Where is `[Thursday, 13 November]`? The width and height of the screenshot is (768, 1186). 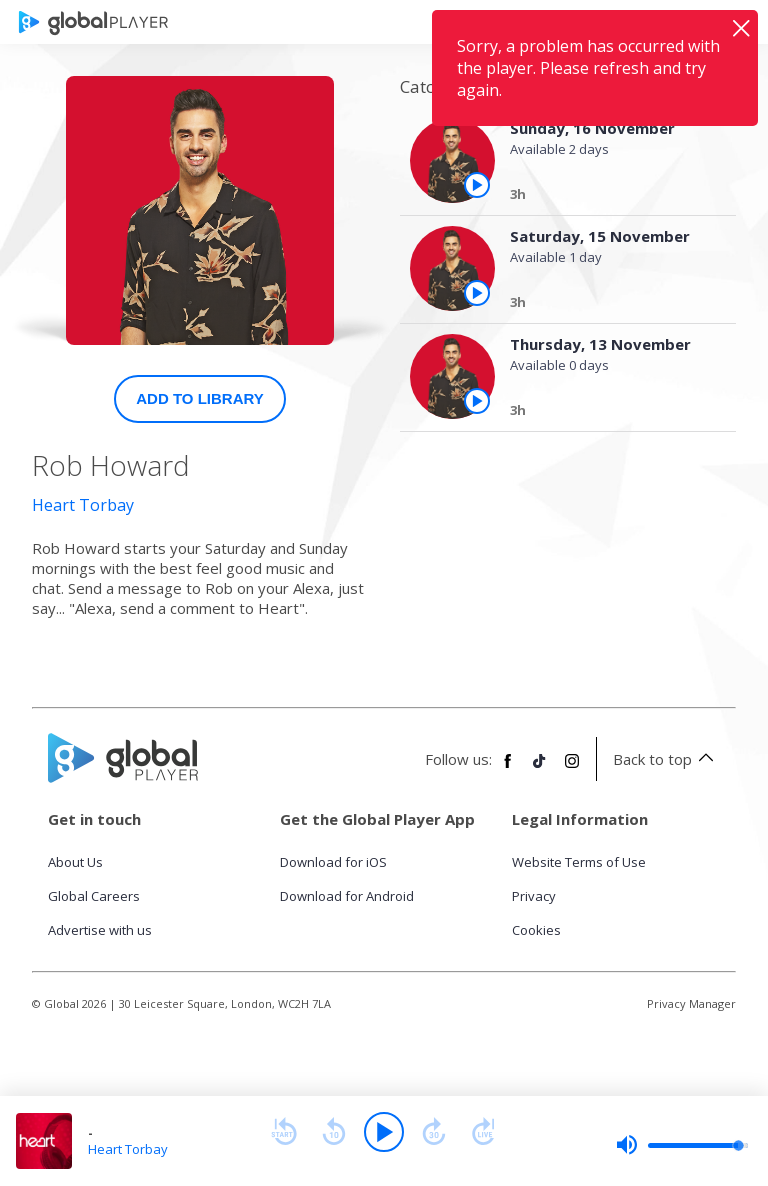 [Thursday, 13 November] is located at coordinates (605, 413).